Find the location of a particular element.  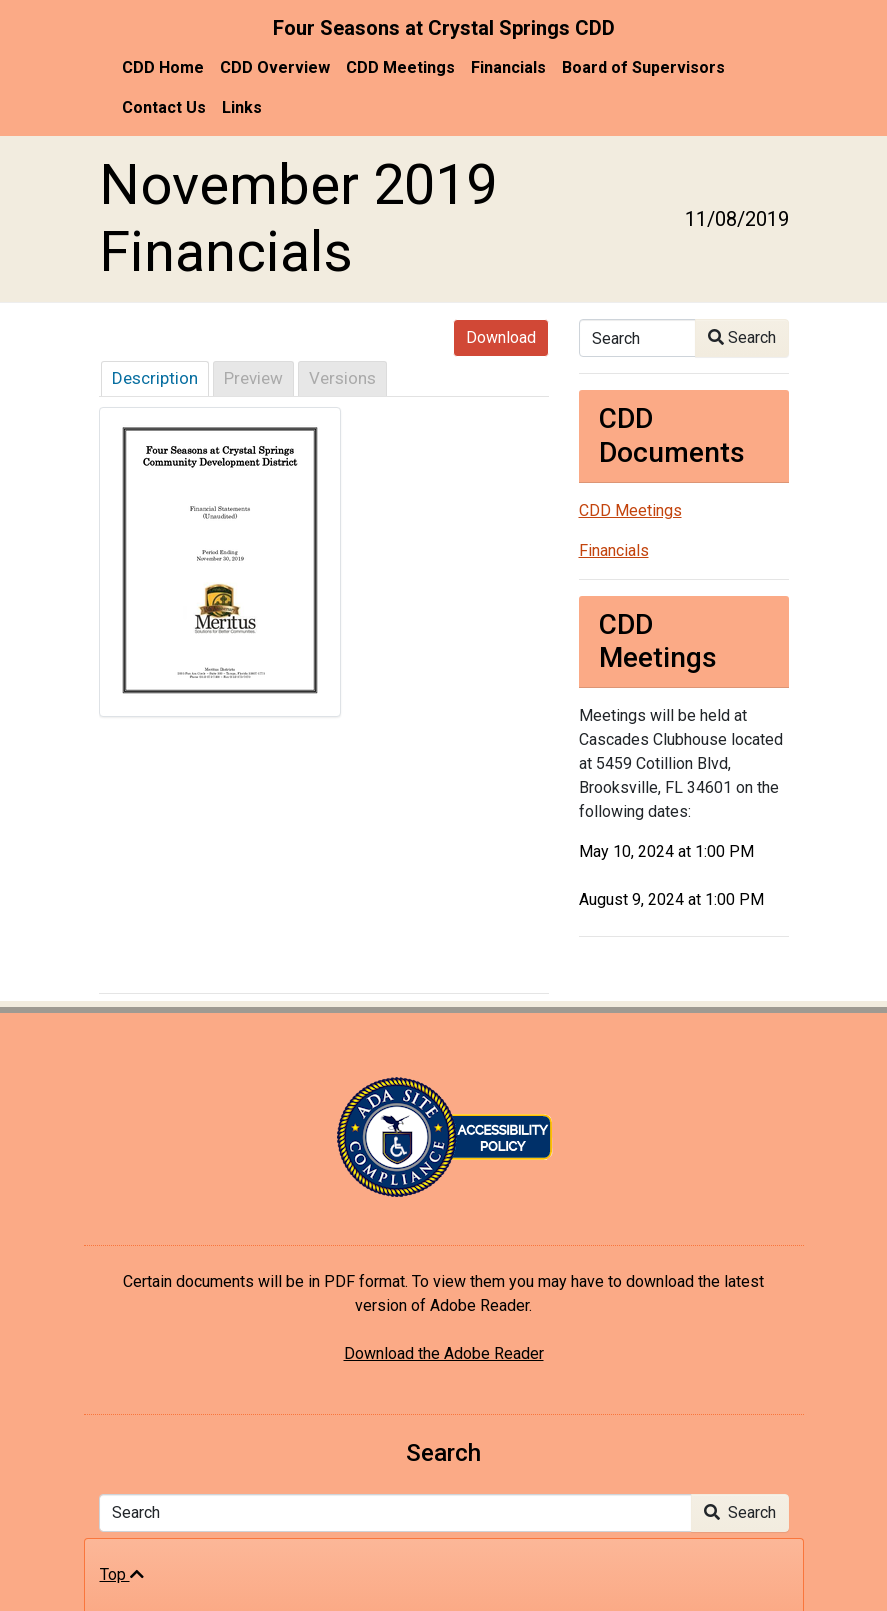

CDD Overview is located at coordinates (275, 67).